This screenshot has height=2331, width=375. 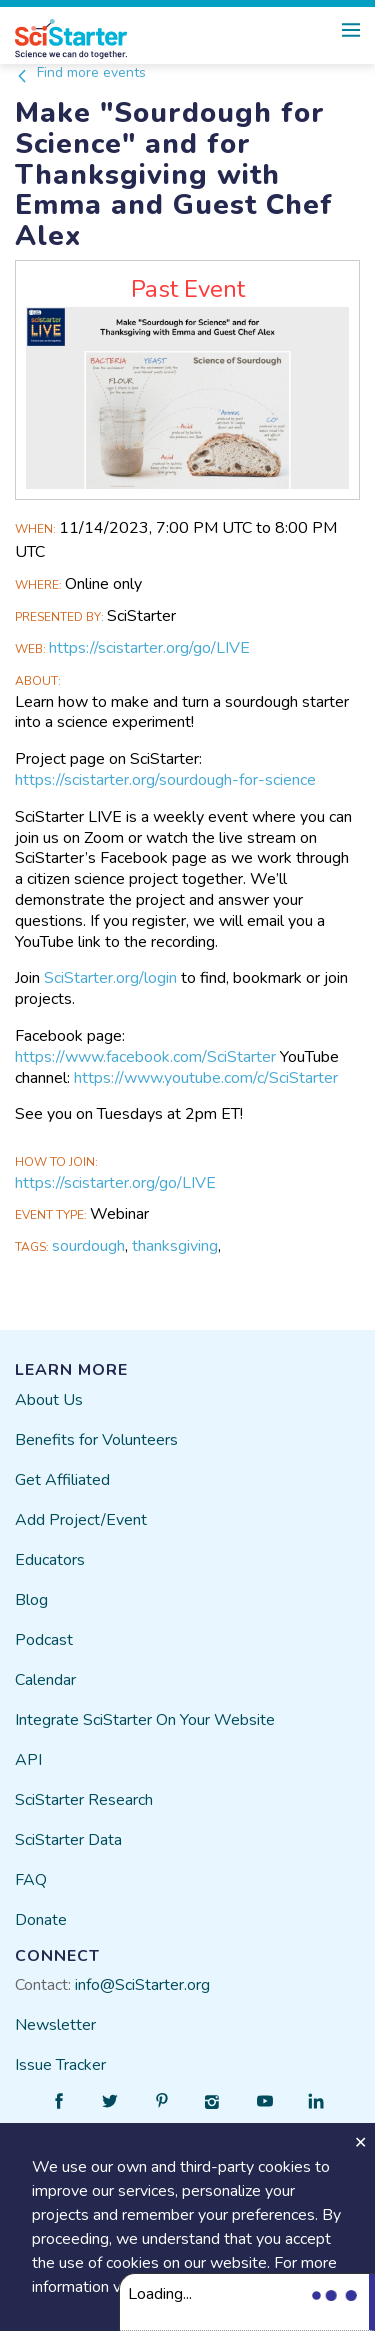 I want to click on https://scistarter.org/sourdough-for-science, so click(x=165, y=780).